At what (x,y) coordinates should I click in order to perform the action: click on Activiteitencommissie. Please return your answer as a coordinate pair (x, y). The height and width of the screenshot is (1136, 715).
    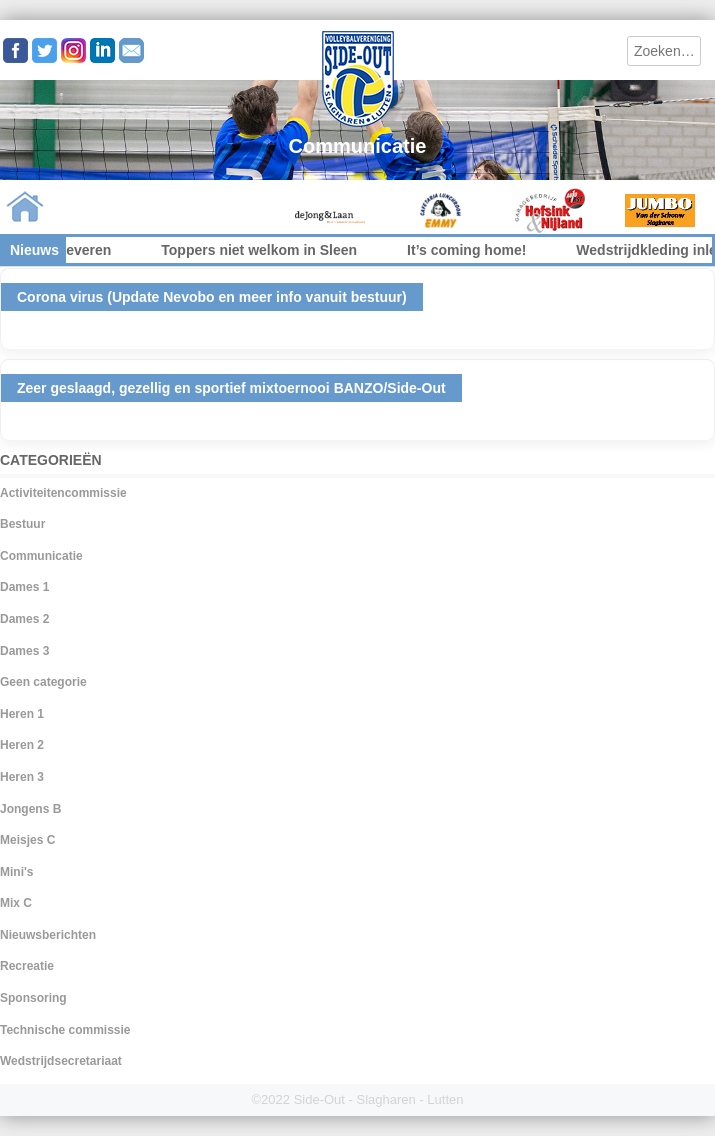
    Looking at the image, I should click on (63, 493).